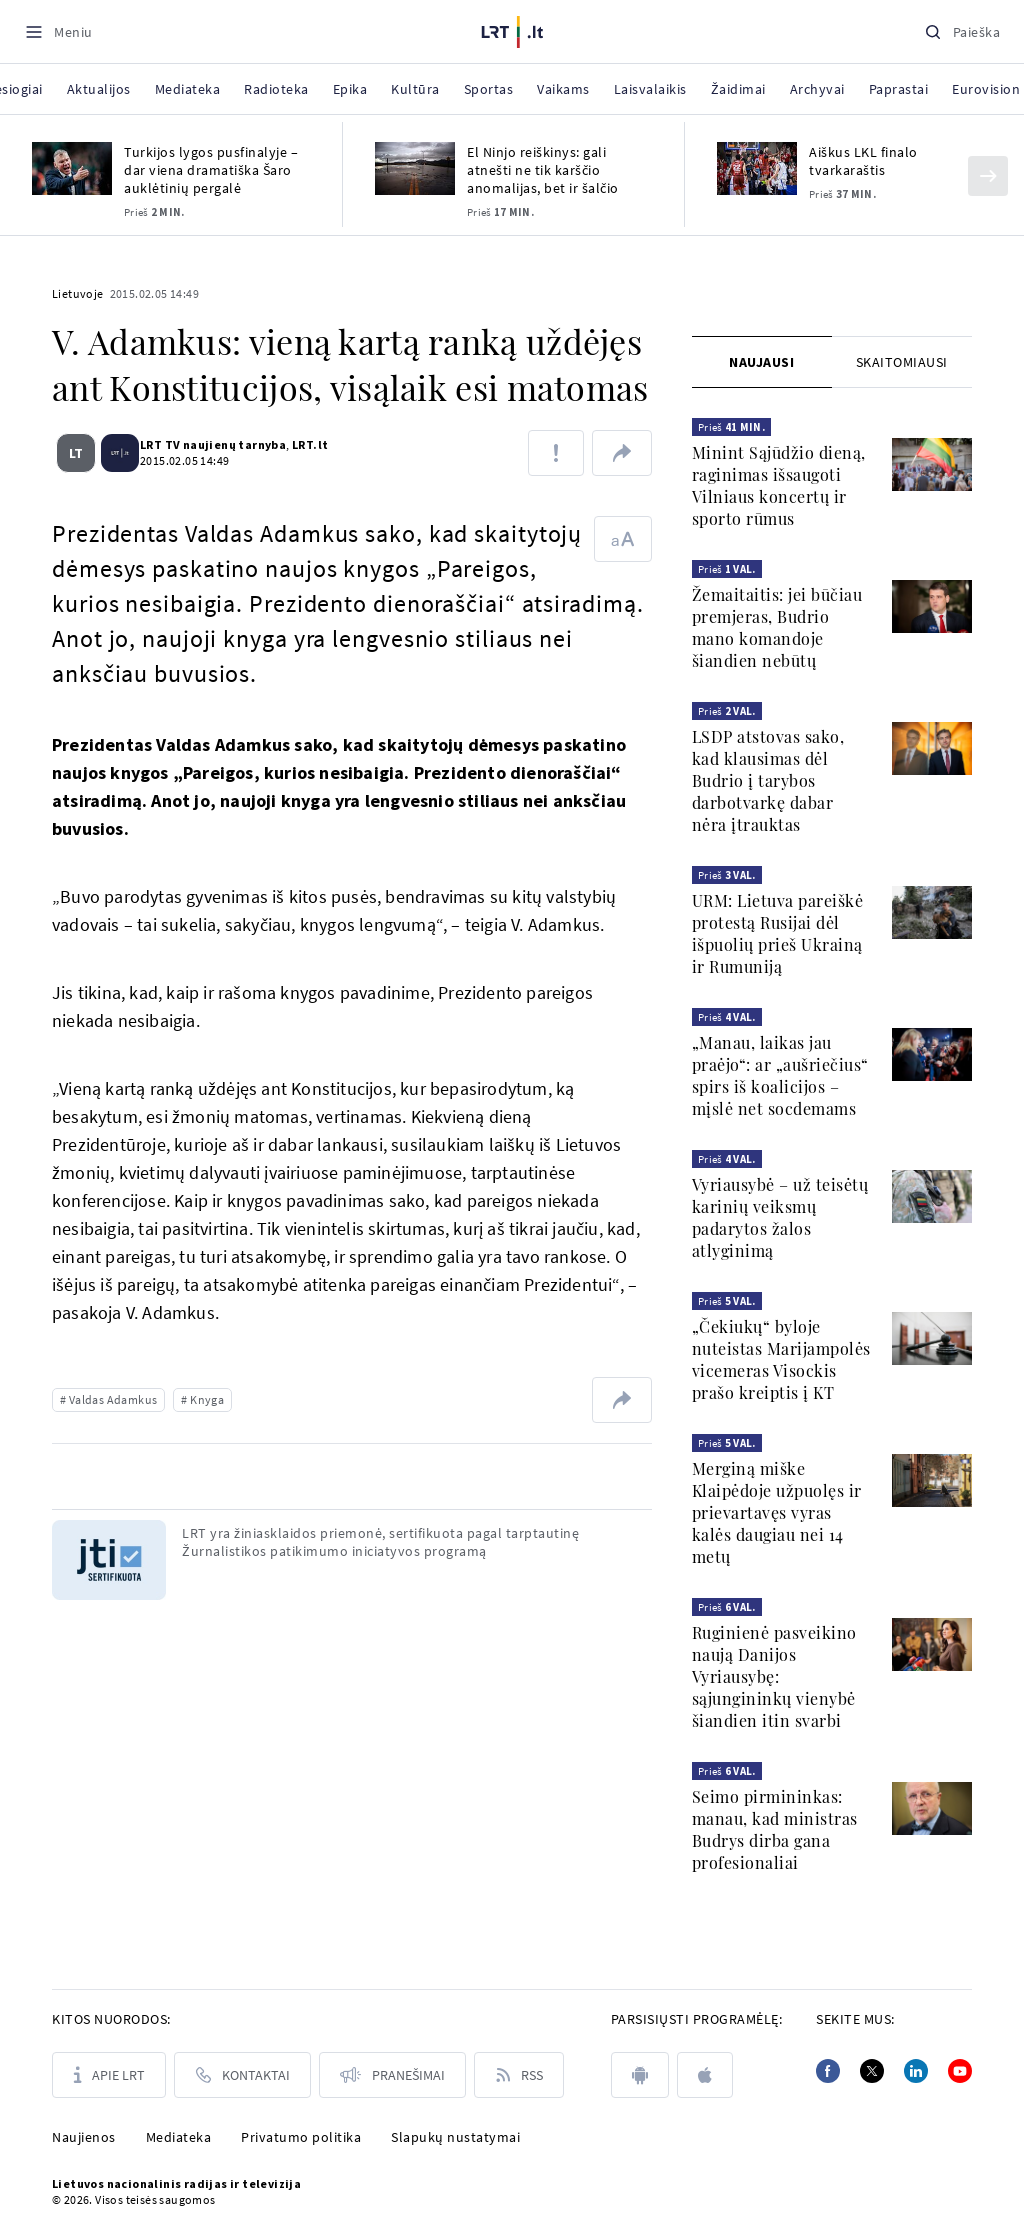 This screenshot has height=2238, width=1024. Describe the element at coordinates (415, 168) in the screenshot. I see `[El Ninjo reiškinys: gali atnešti ne tik karščio anomalijas, bet ir šalčio]` at that location.